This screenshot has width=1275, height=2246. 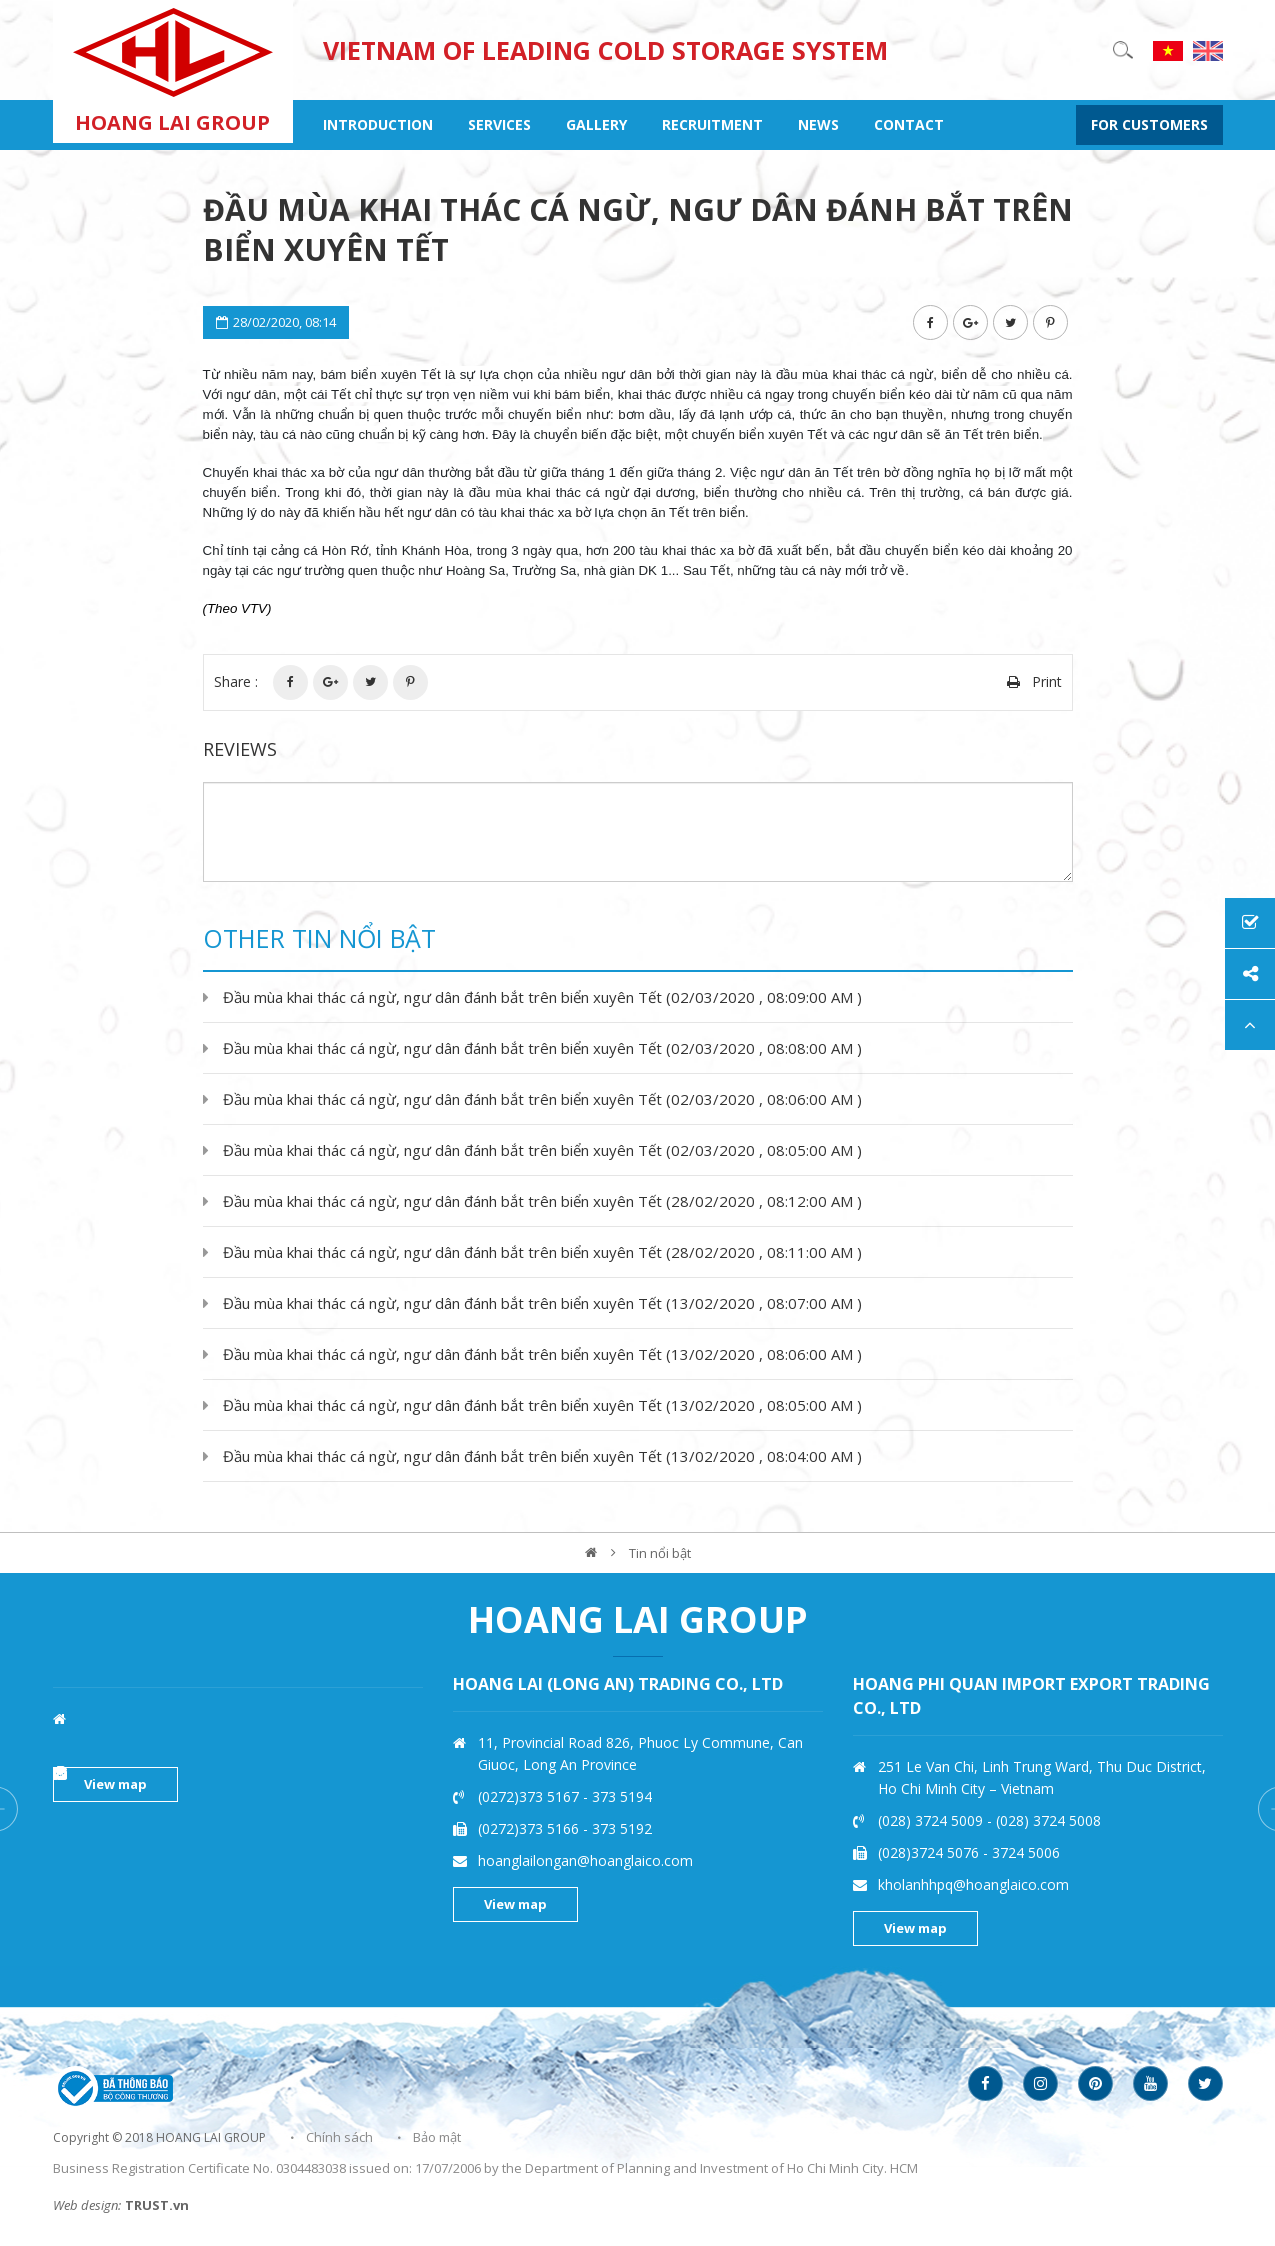 I want to click on Đầu mùa khai thác cá ngừ, ngư dân đánh bắt trên biển xuyên Tết (02/03/2020 , 08:05:00 AM ), so click(x=542, y=1150).